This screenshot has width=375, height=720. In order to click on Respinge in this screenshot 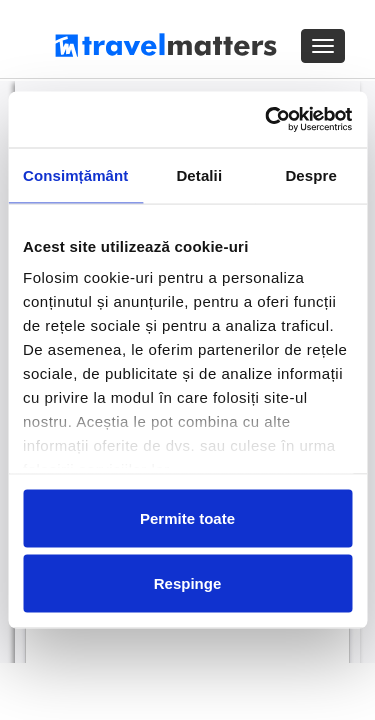, I will do `click(188, 583)`.